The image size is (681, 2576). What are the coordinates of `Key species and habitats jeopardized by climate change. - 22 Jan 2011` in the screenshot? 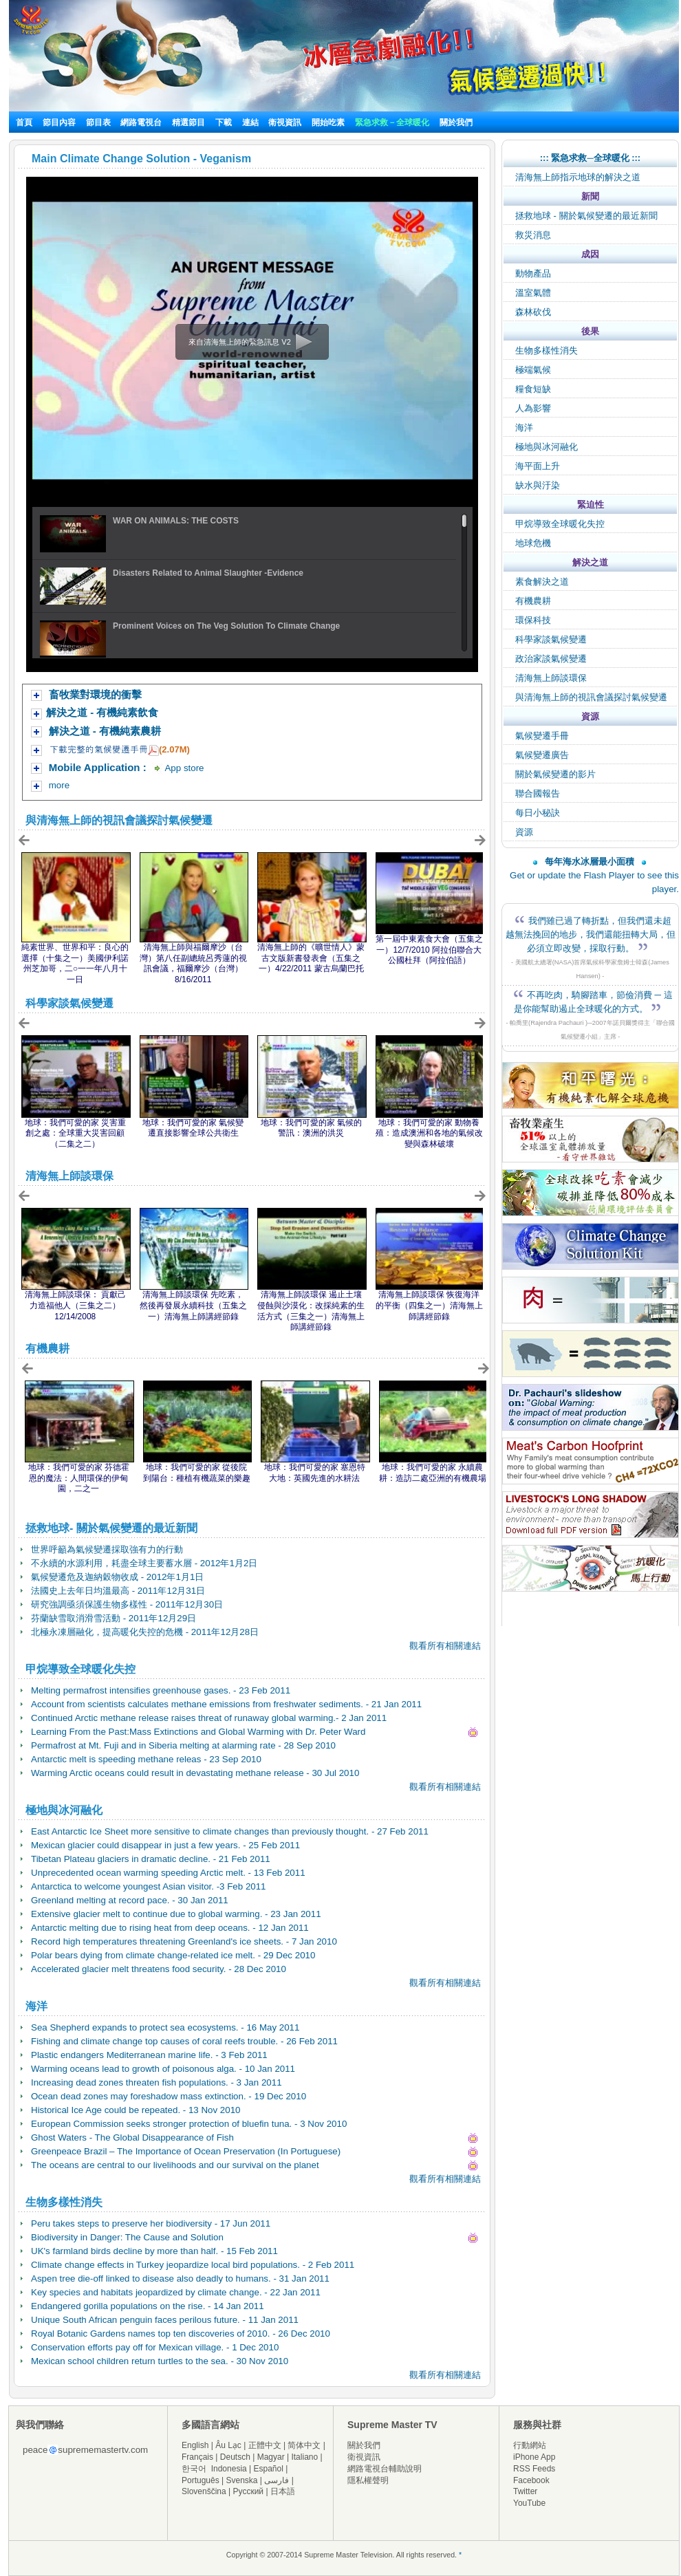 It's located at (176, 2292).